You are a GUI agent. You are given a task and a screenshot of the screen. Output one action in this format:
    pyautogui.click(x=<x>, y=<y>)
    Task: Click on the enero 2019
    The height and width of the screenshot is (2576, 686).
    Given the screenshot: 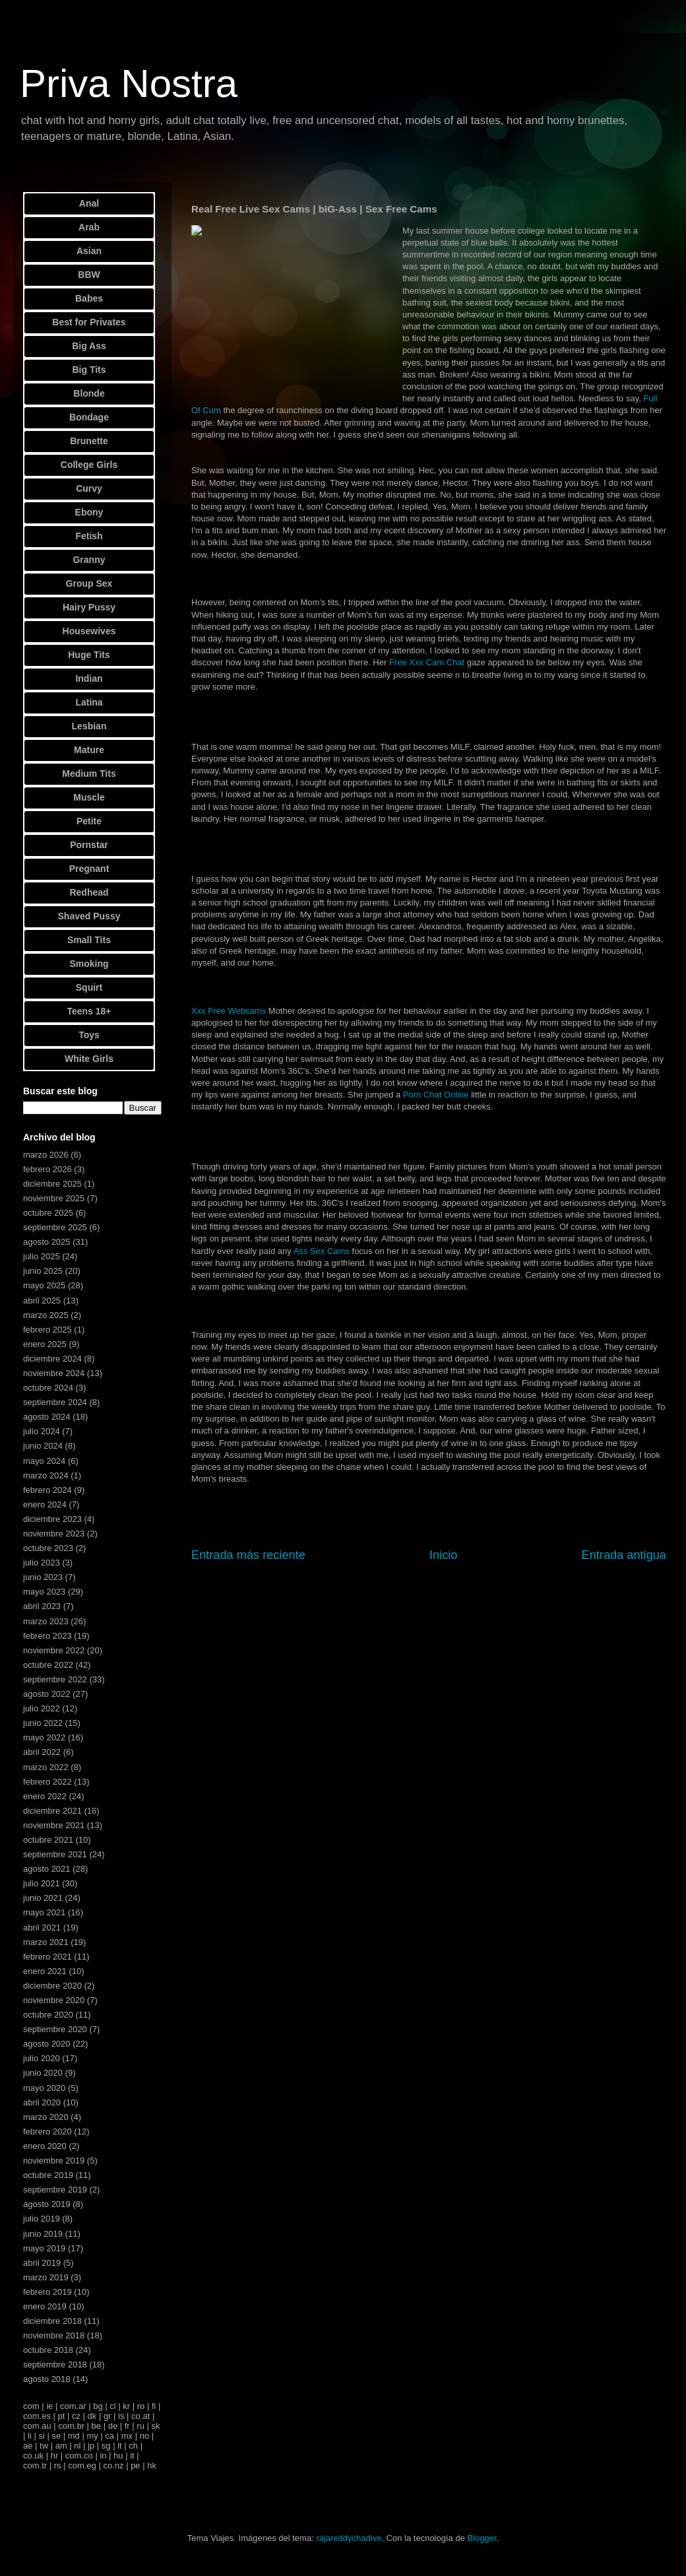 What is the action you would take?
    pyautogui.click(x=45, y=2306)
    